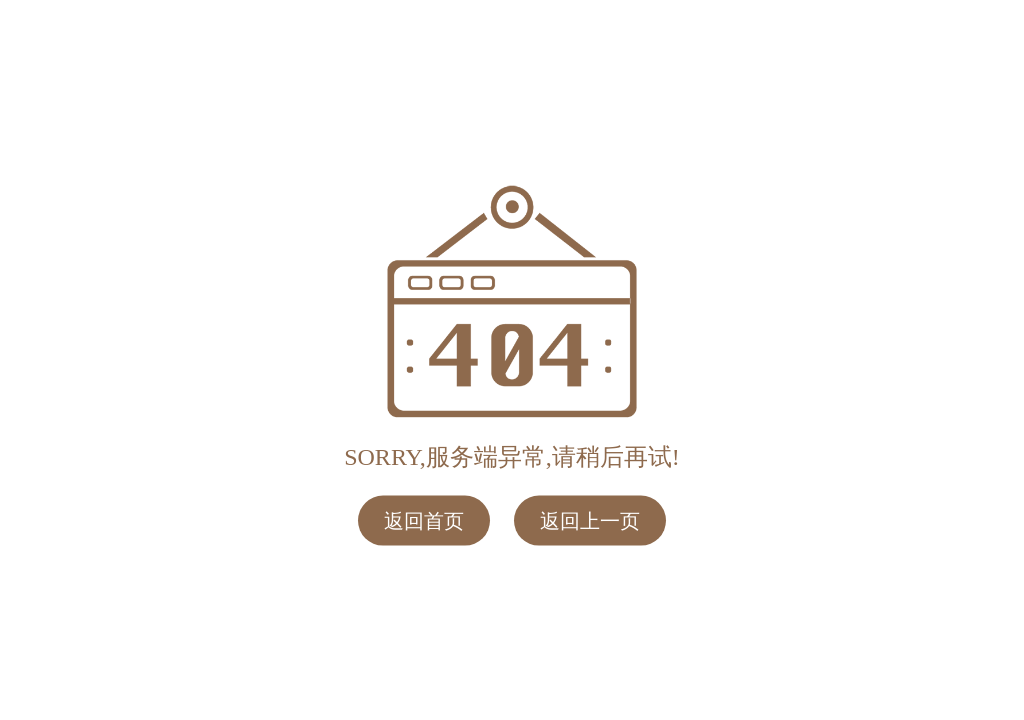 This screenshot has height=720, width=1024. I want to click on 返回上一页, so click(590, 520).